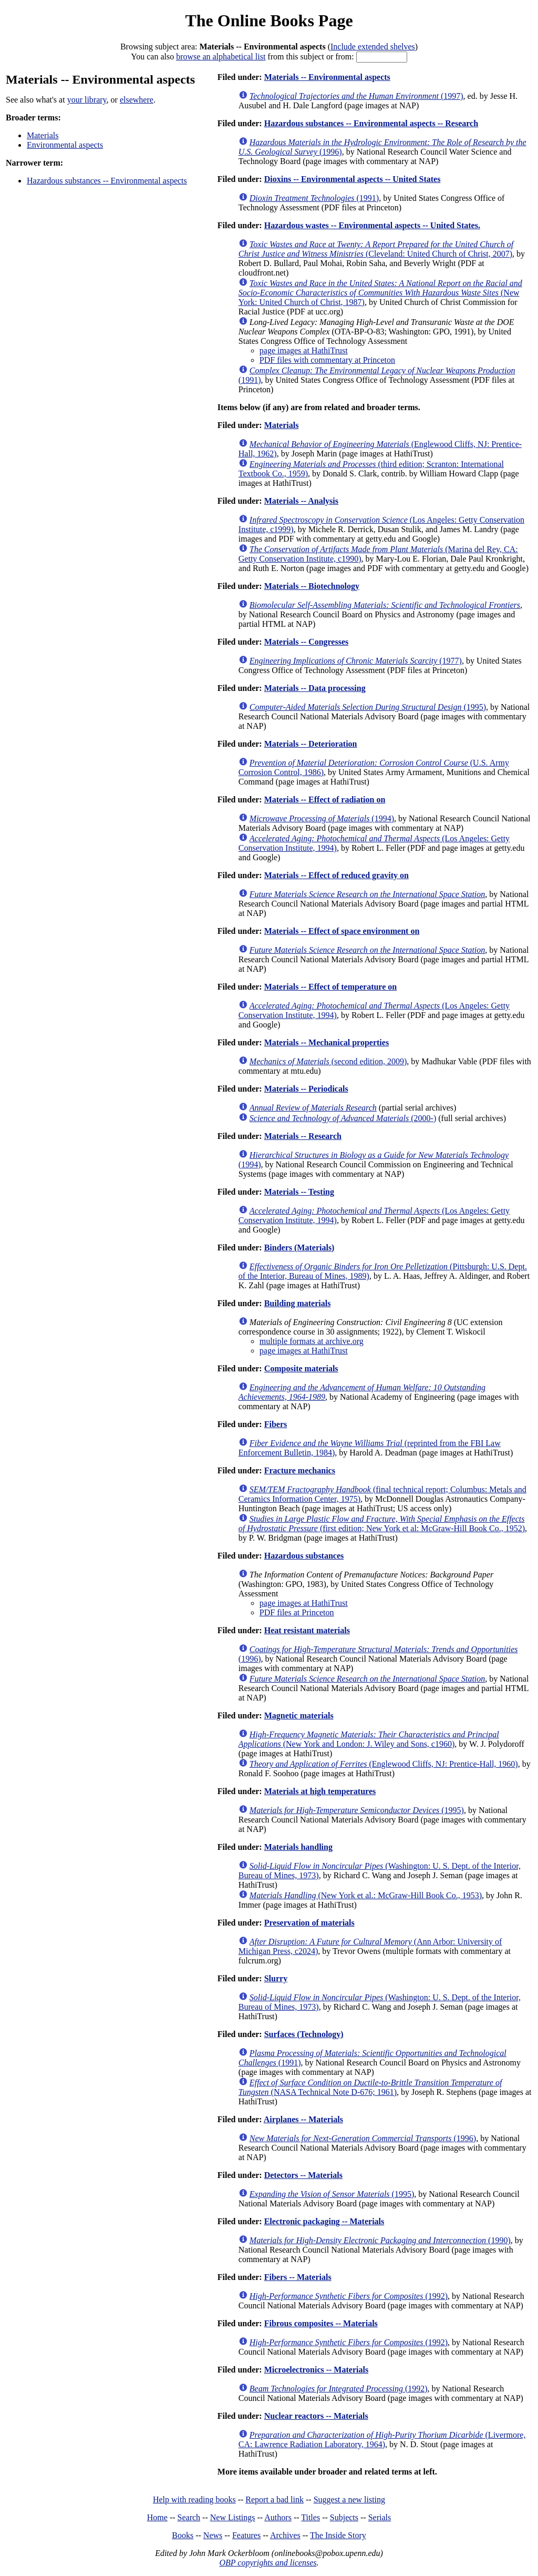 This screenshot has width=538, height=2576. I want to click on Heat resistant materials, so click(307, 1630).